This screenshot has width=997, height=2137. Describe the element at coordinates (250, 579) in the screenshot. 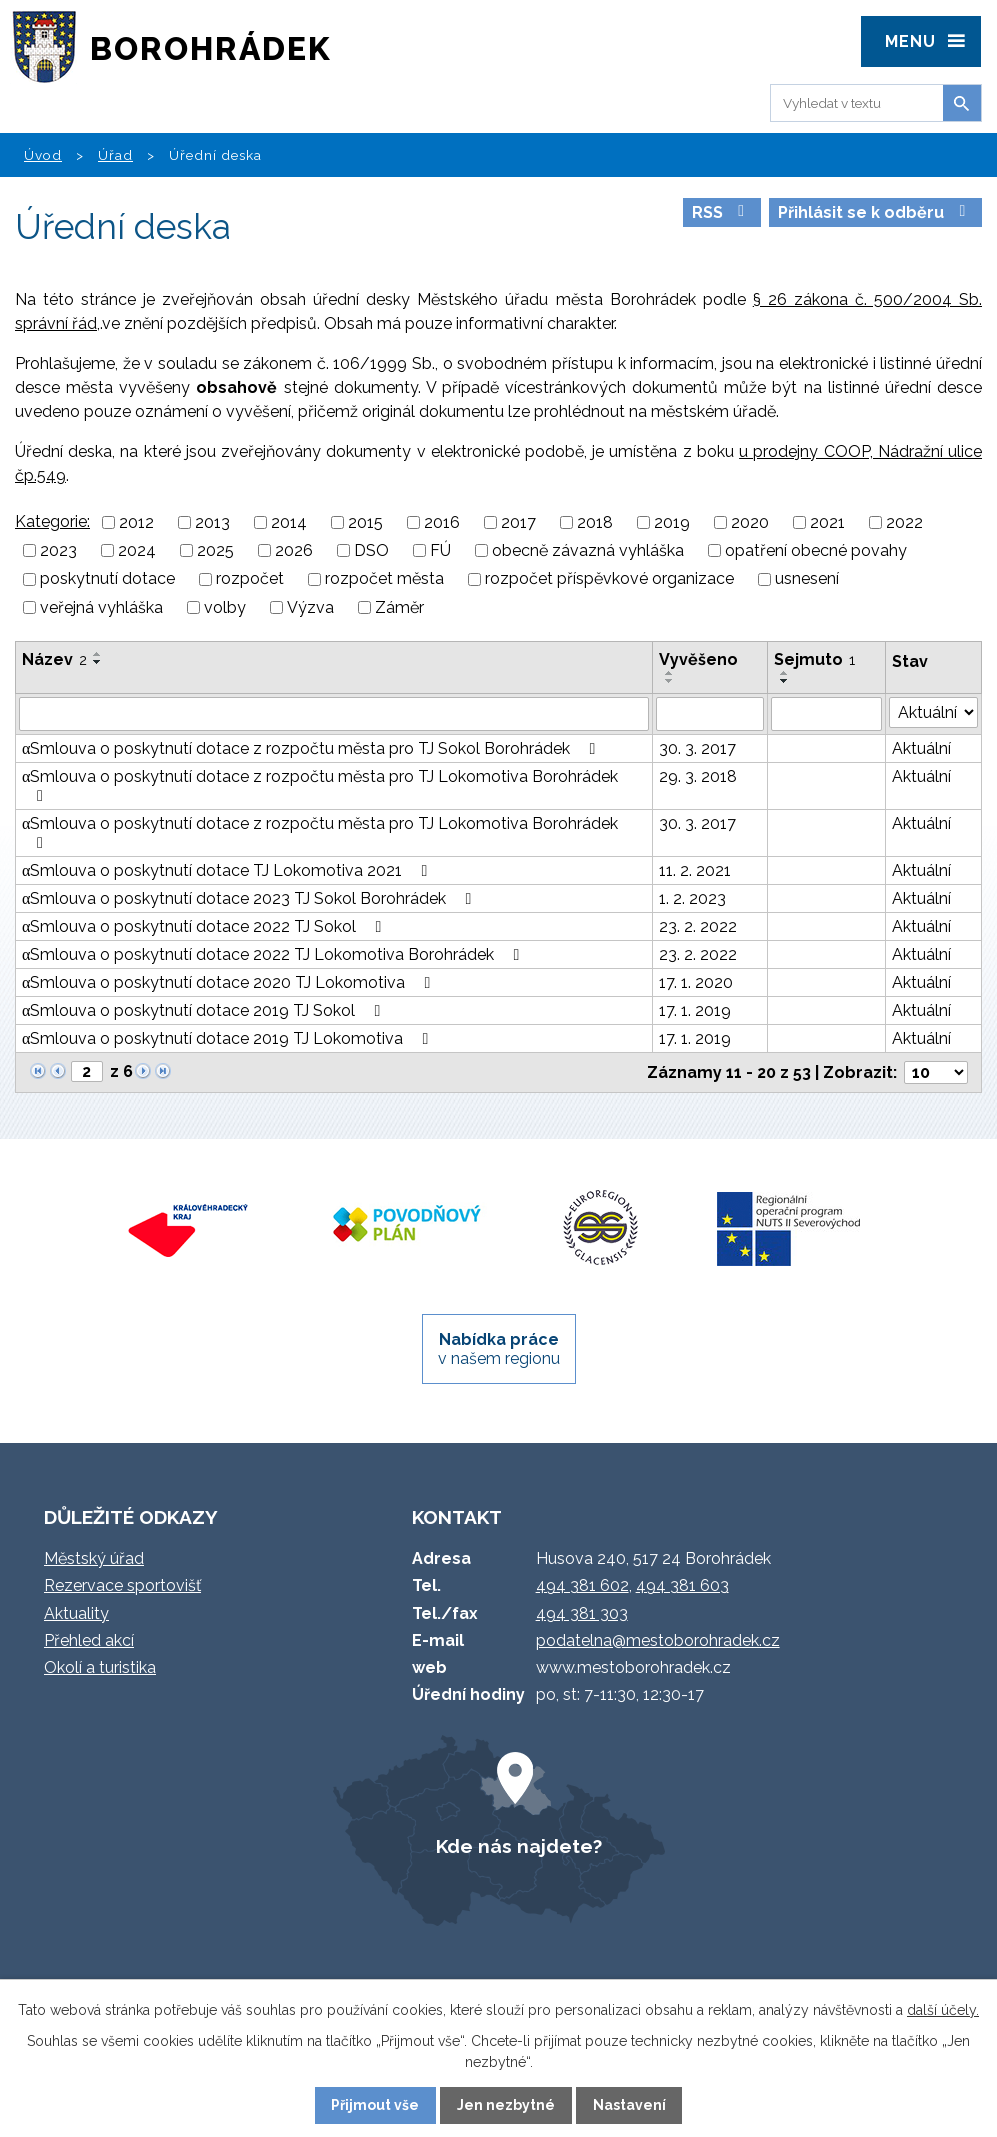

I see `rozpočet` at that location.